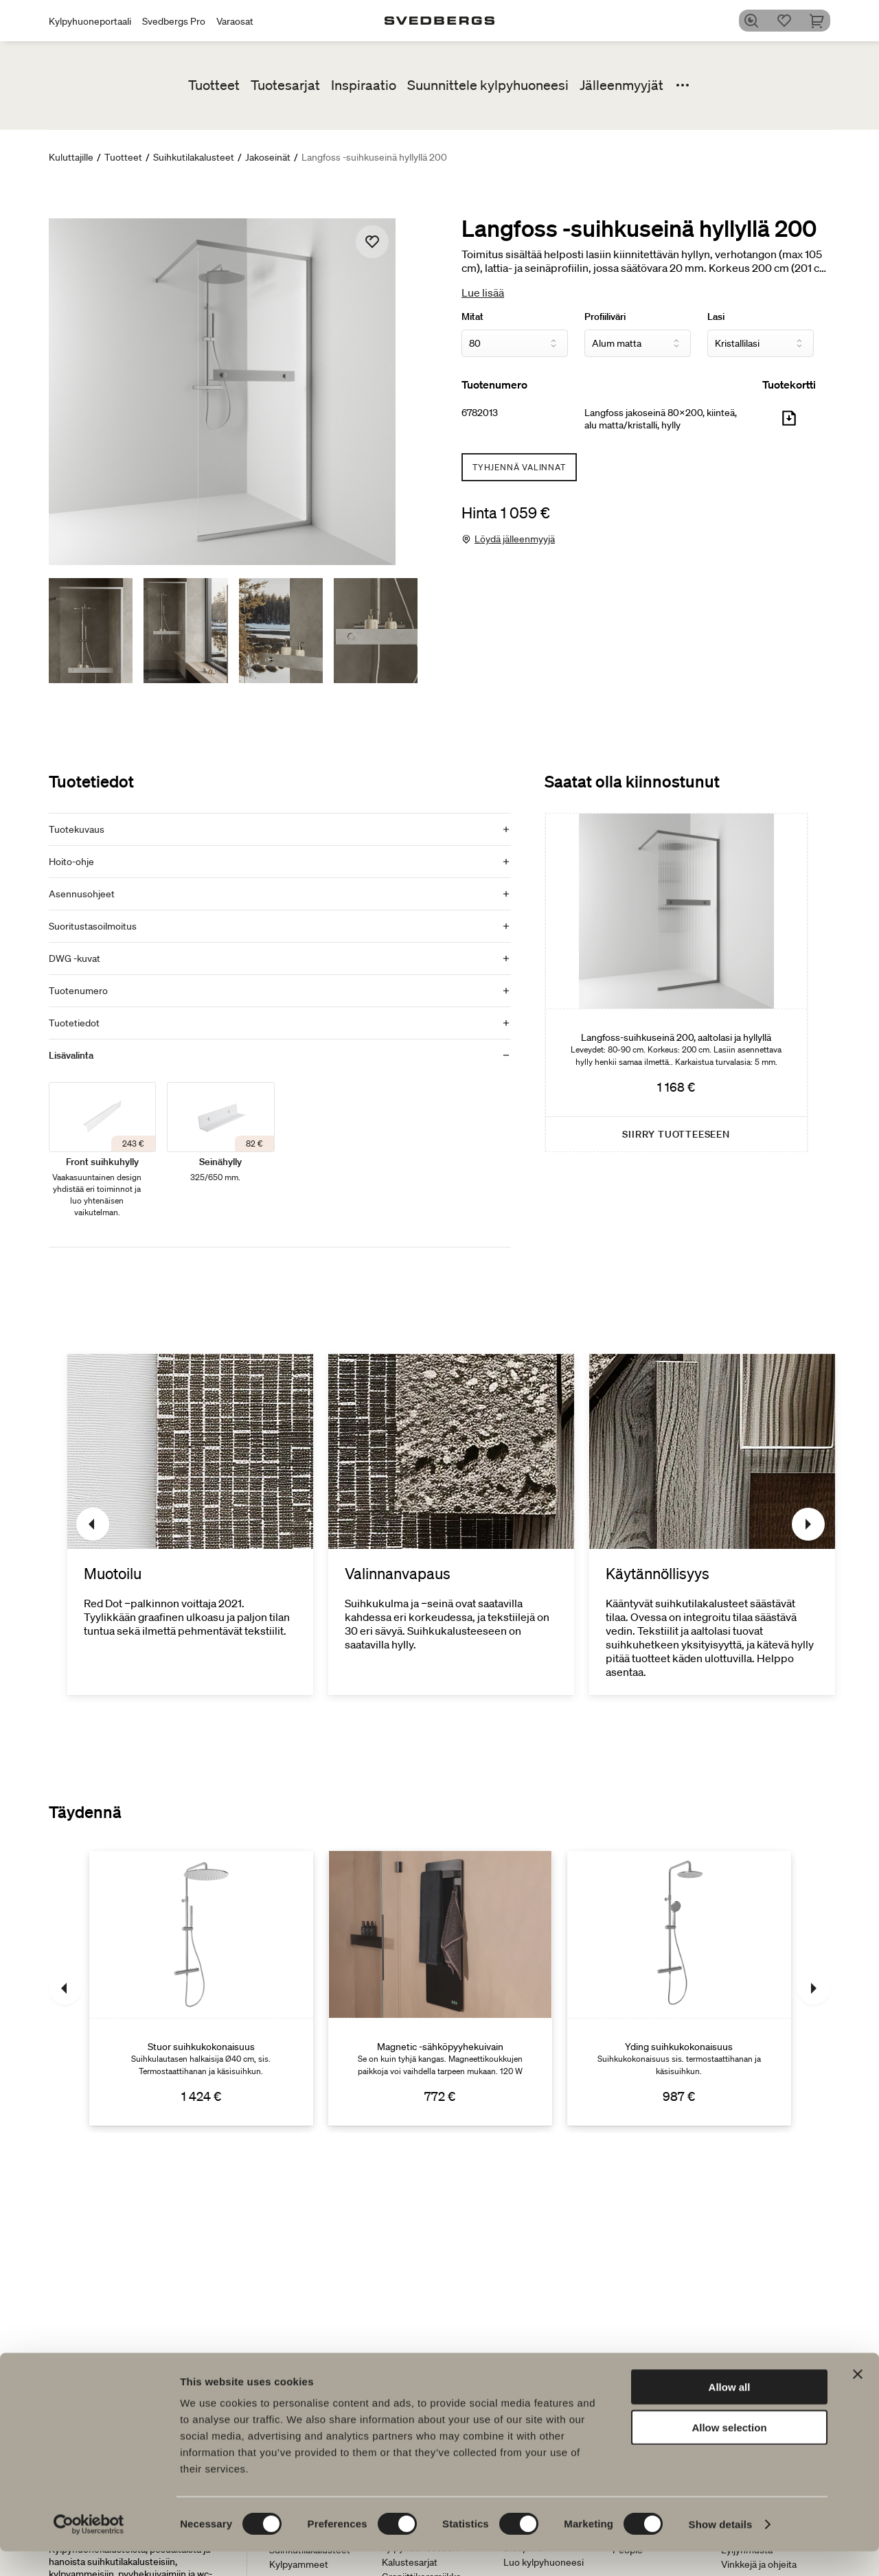 The width and height of the screenshot is (879, 2576). What do you see at coordinates (858, 2399) in the screenshot?
I see `[Close banner]` at bounding box center [858, 2399].